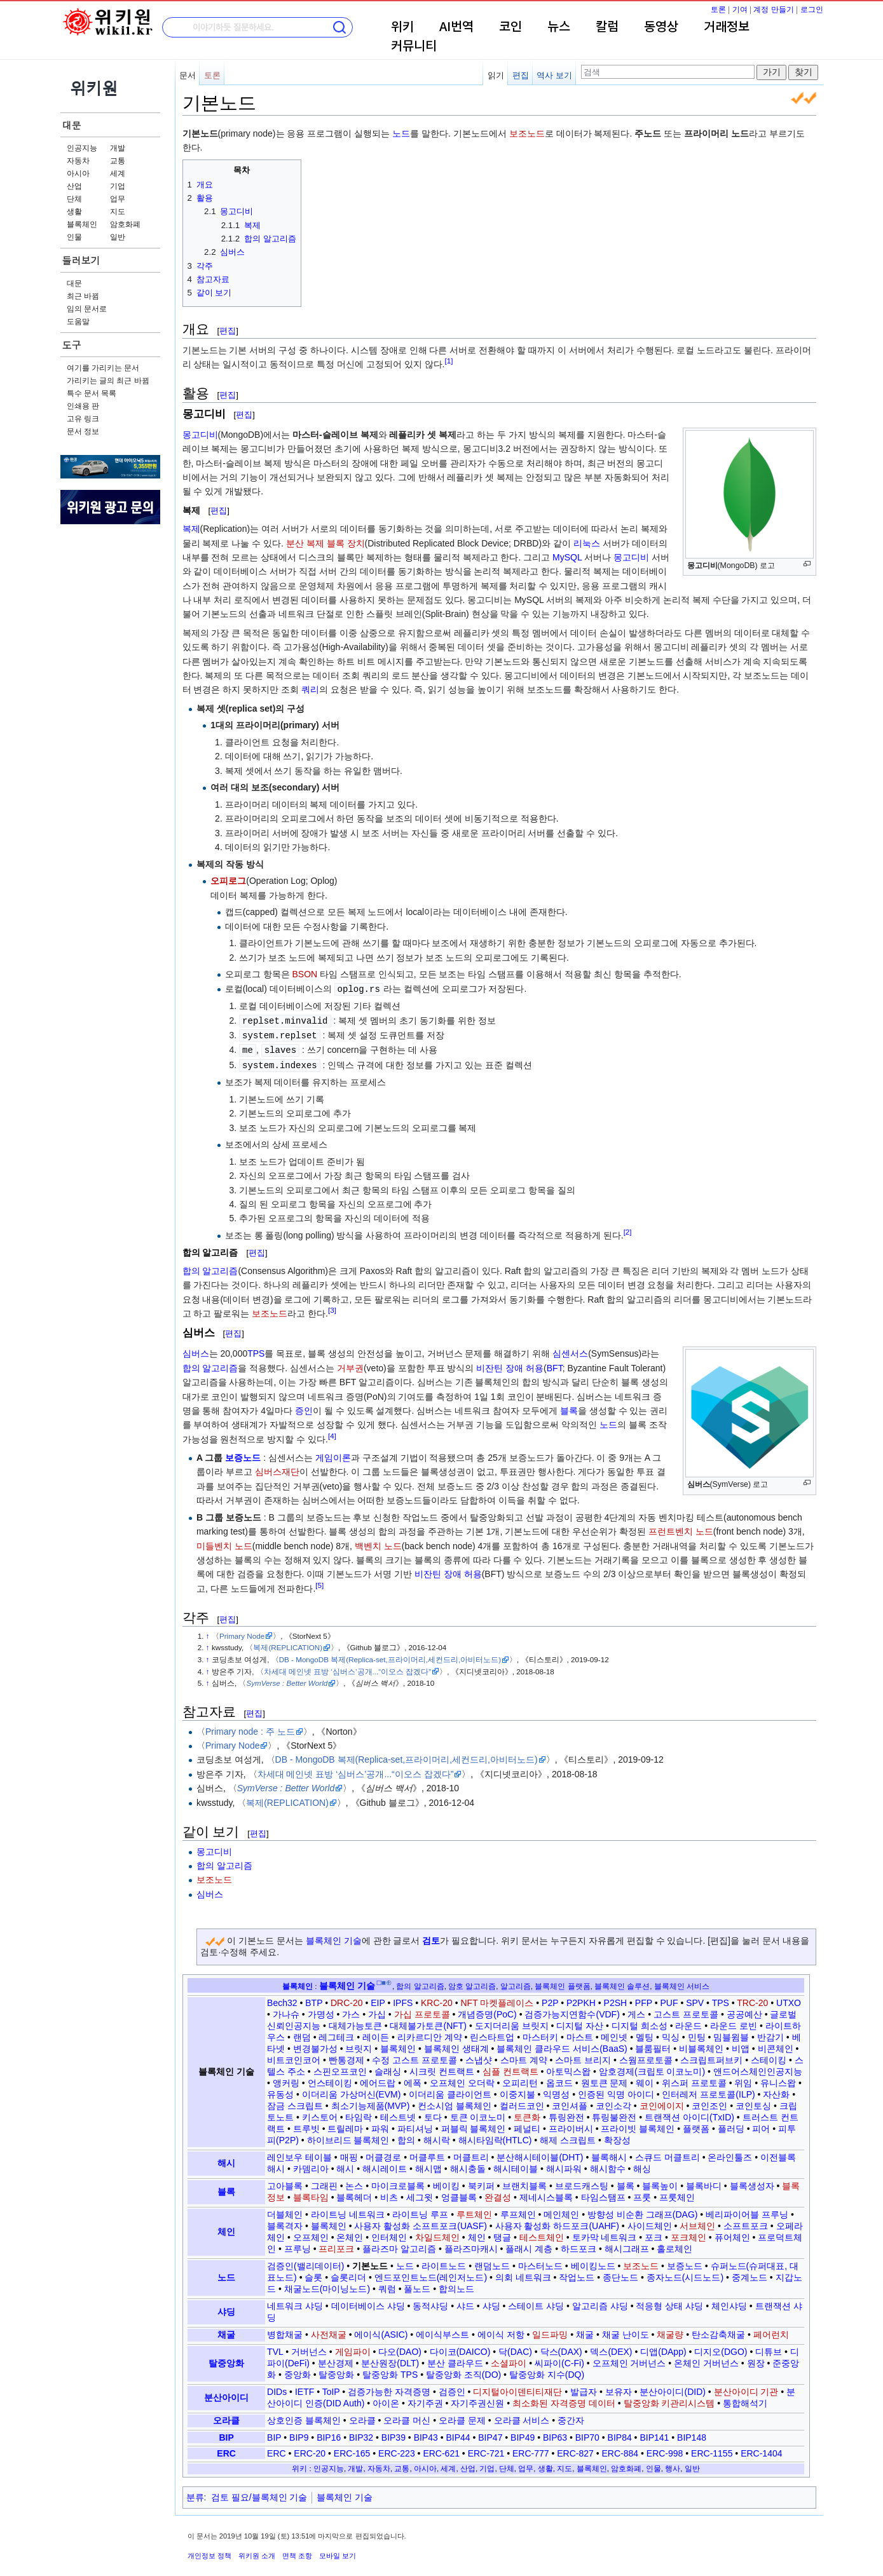 The height and width of the screenshot is (2576, 883). Describe the element at coordinates (539, 2154) in the screenshot. I see `분산해시테이블(DHT)` at that location.